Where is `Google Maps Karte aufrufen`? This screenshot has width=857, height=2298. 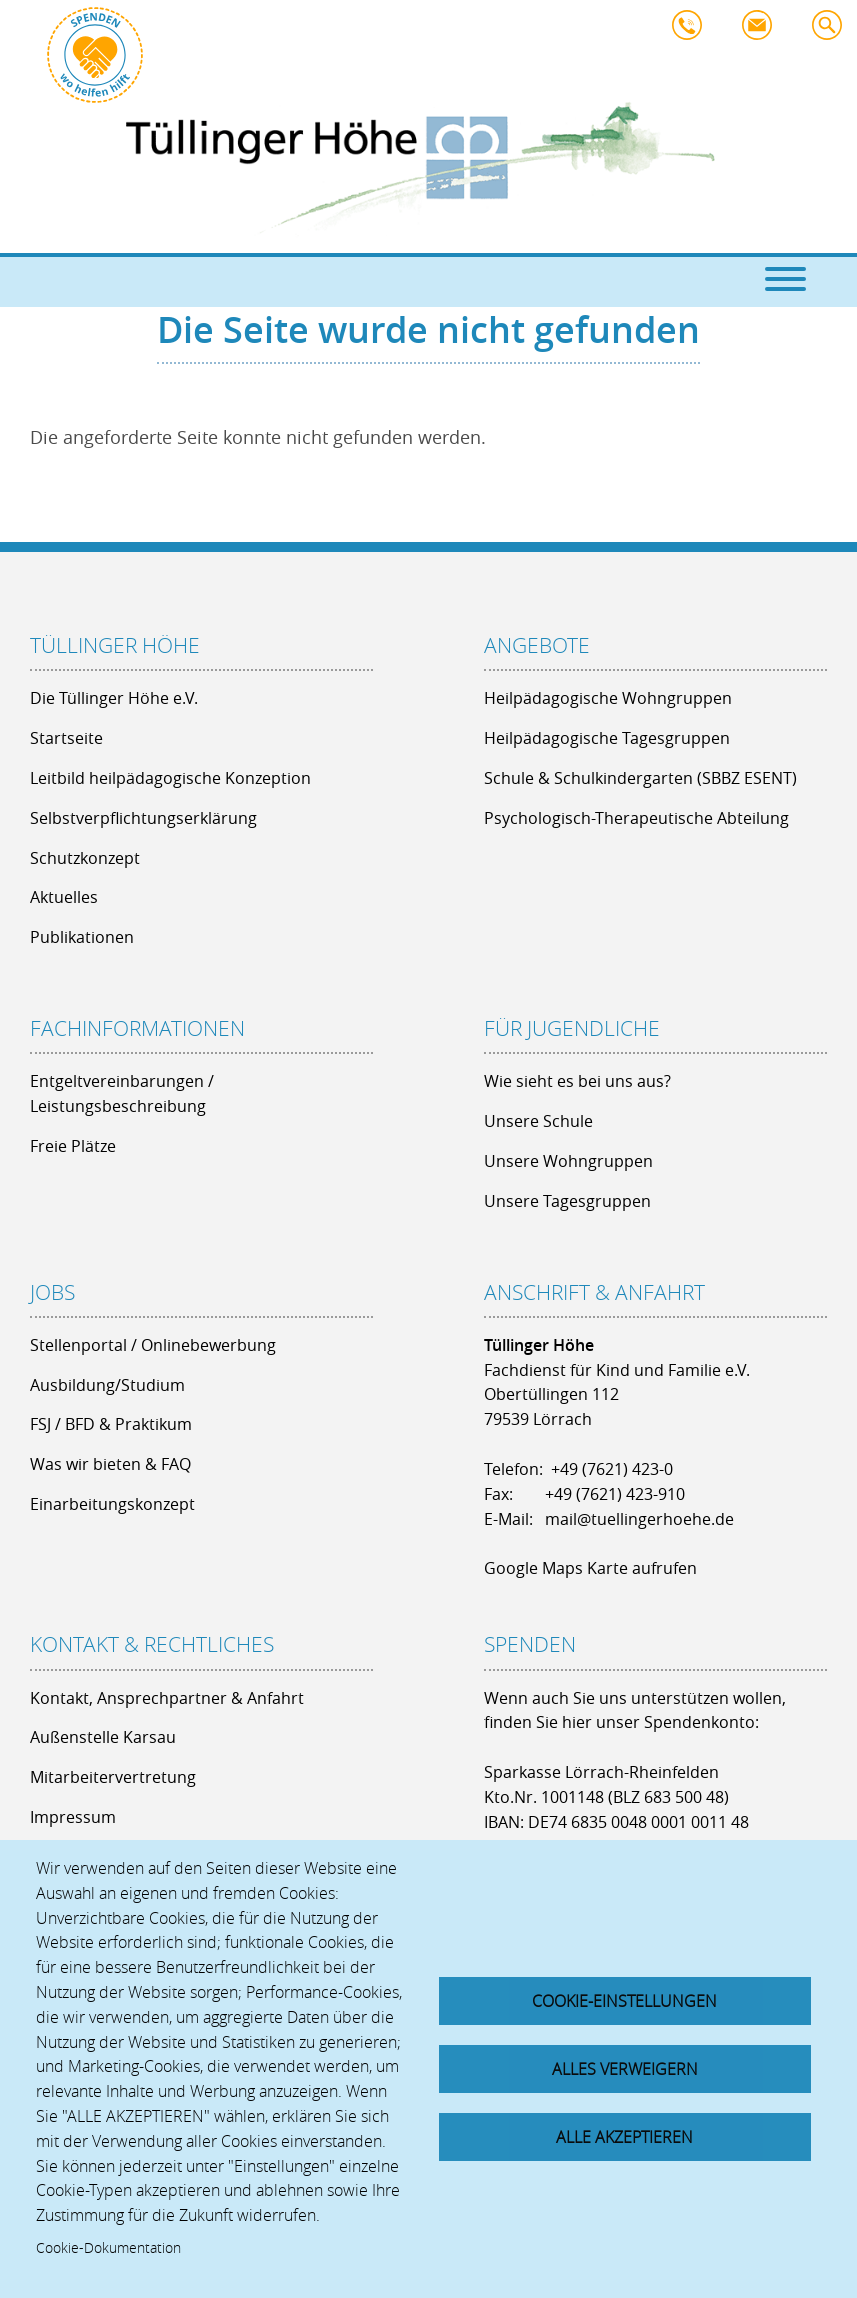
Google Maps Karte aufrufen is located at coordinates (590, 1568).